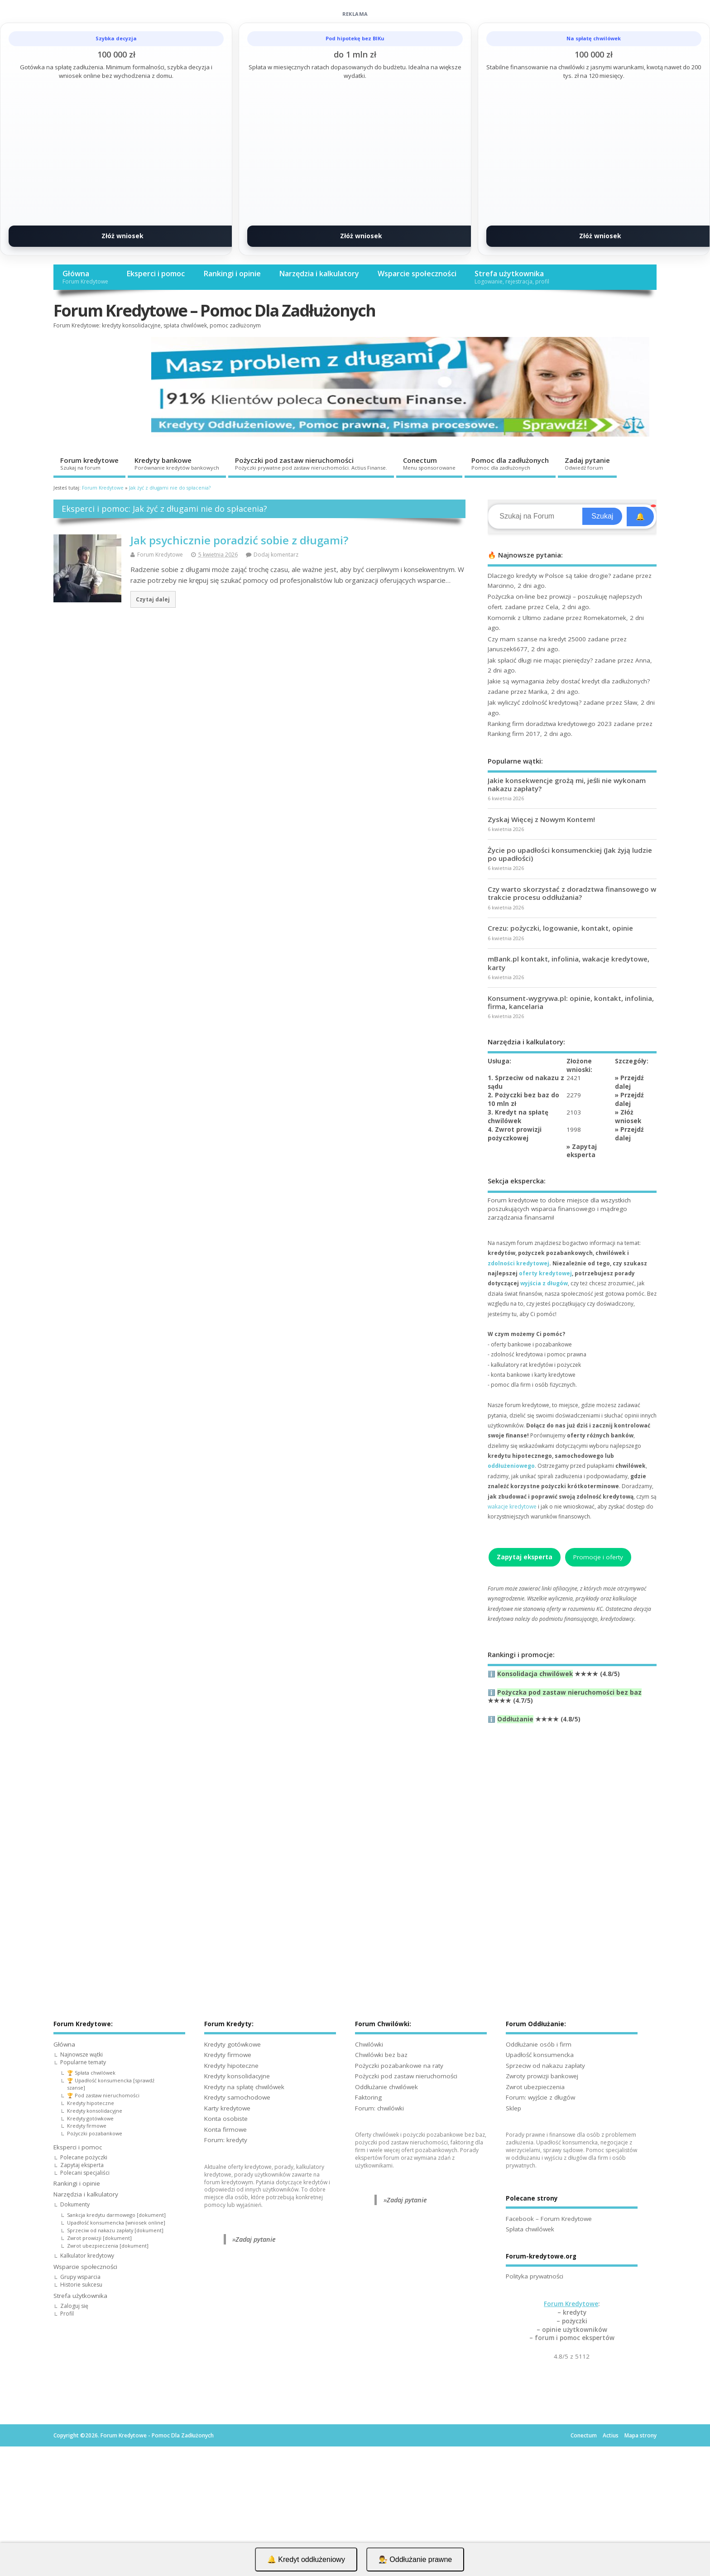  I want to click on Jakie konsekwencje grożą mi, jeśli nie wykonam nakazu zapłaty?, so click(567, 784).